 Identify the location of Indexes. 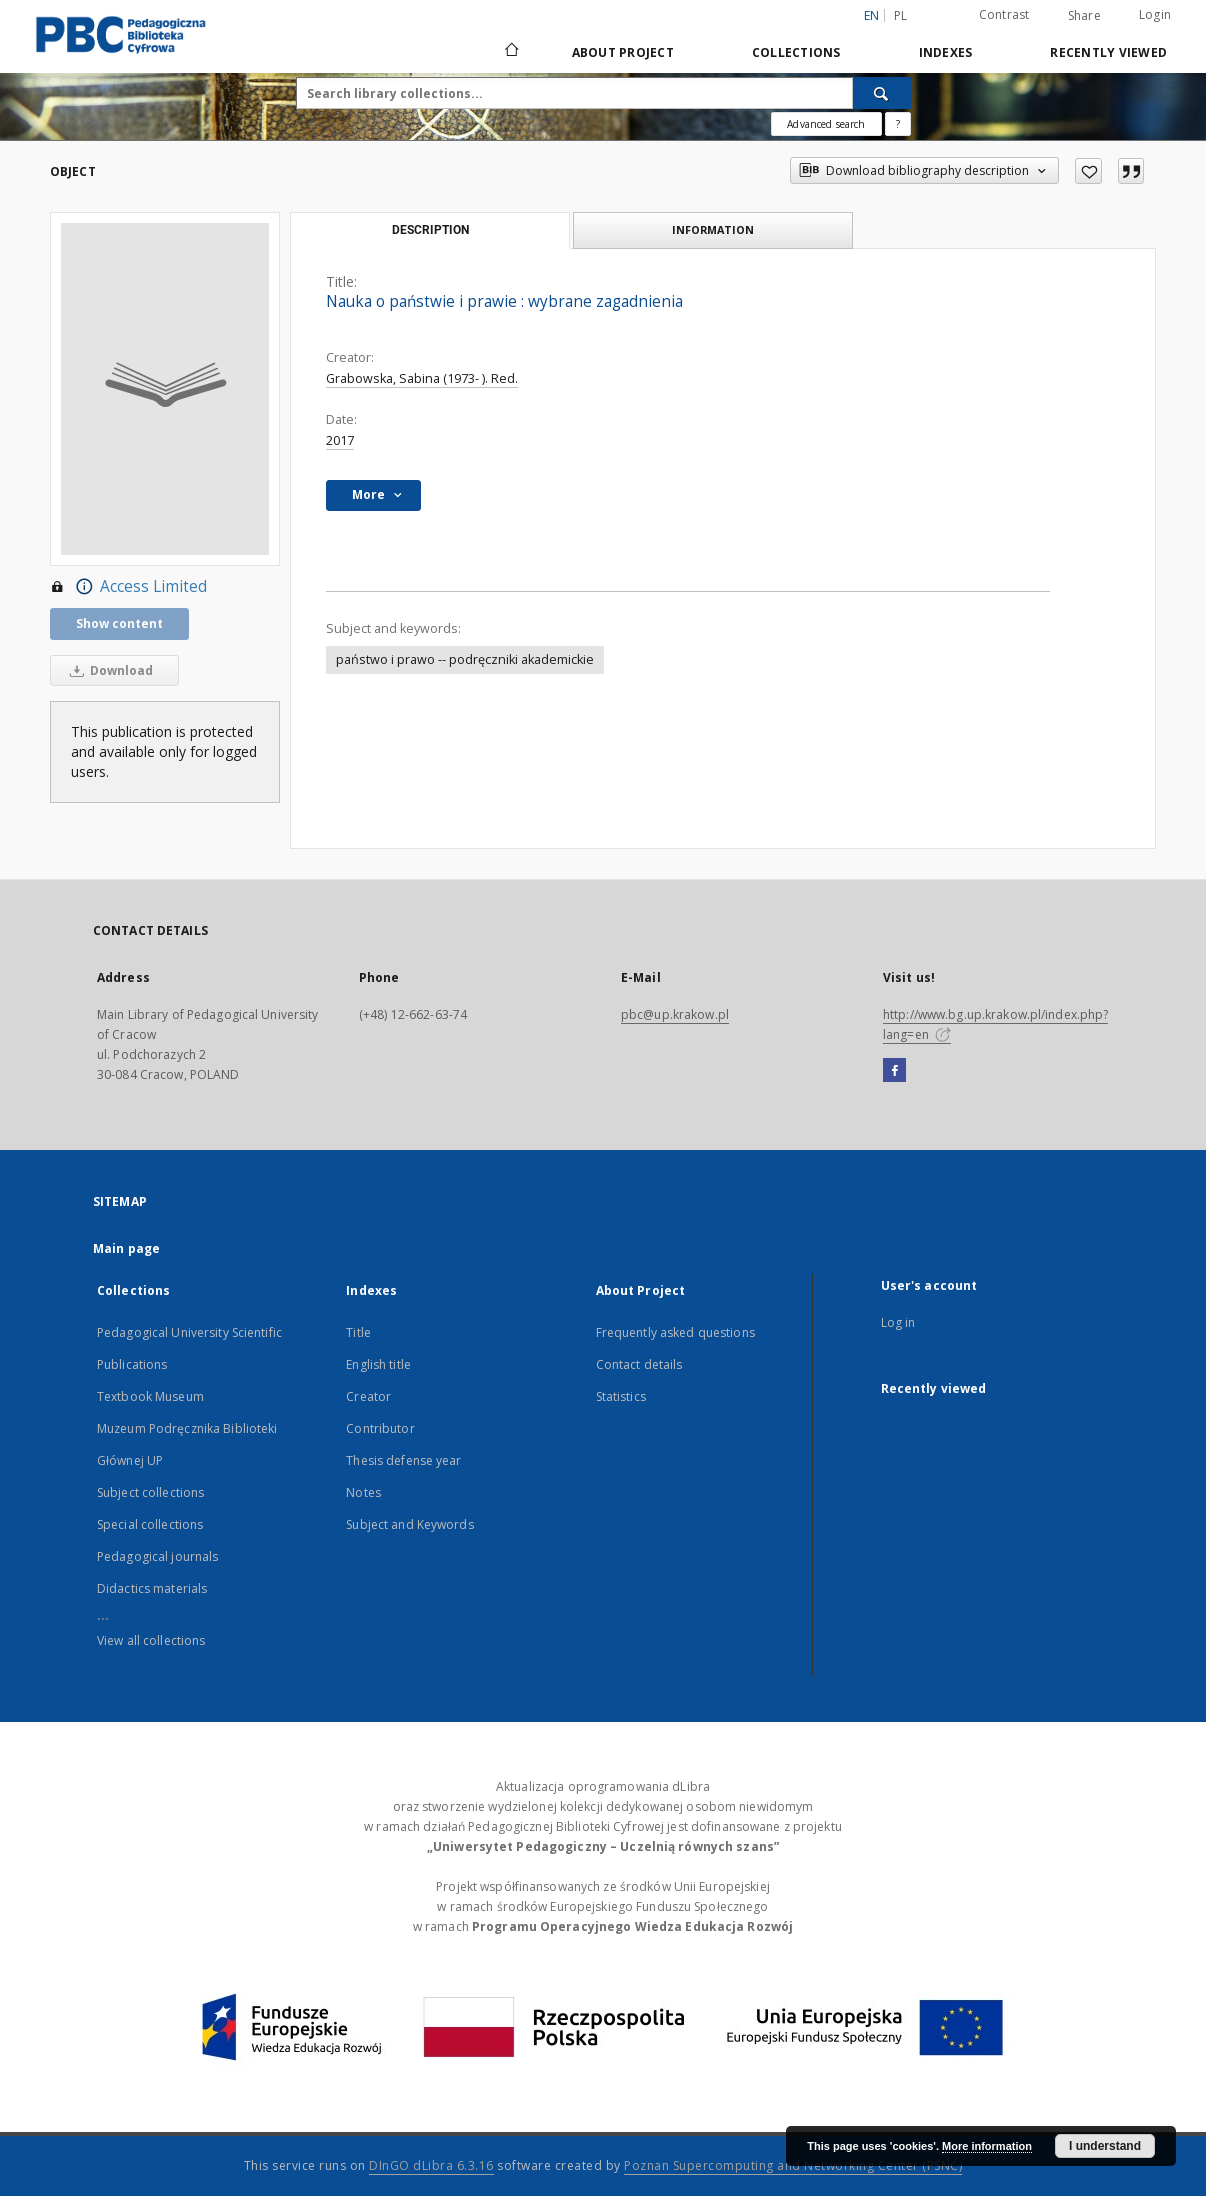
(946, 52).